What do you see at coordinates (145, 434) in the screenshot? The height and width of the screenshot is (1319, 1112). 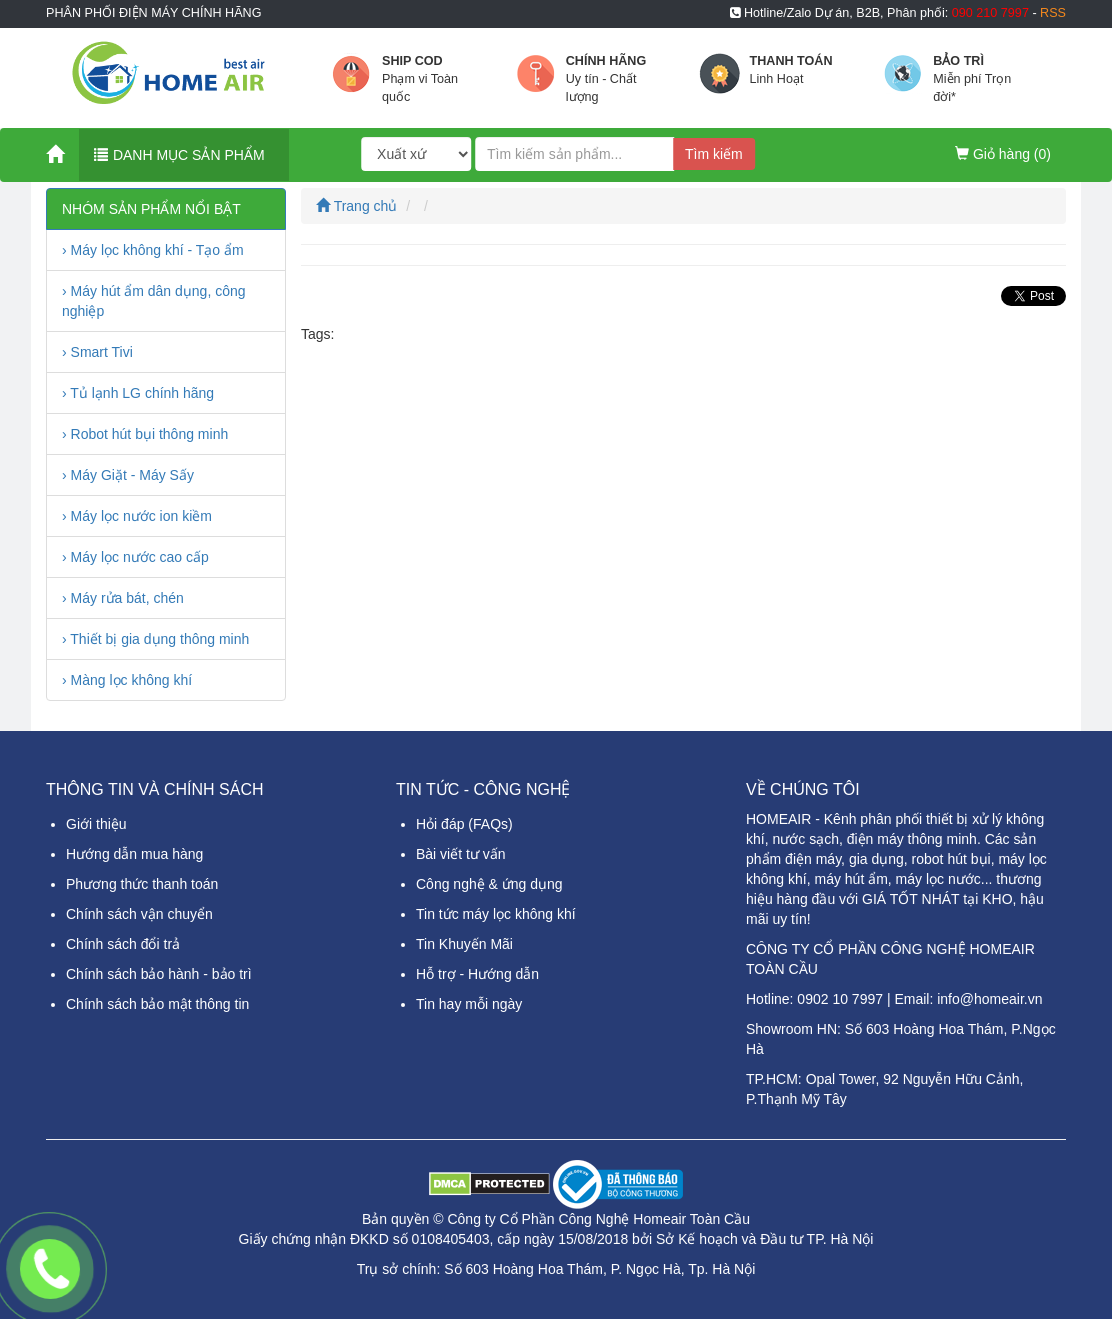 I see `› Robot hút bụi thông minh` at bounding box center [145, 434].